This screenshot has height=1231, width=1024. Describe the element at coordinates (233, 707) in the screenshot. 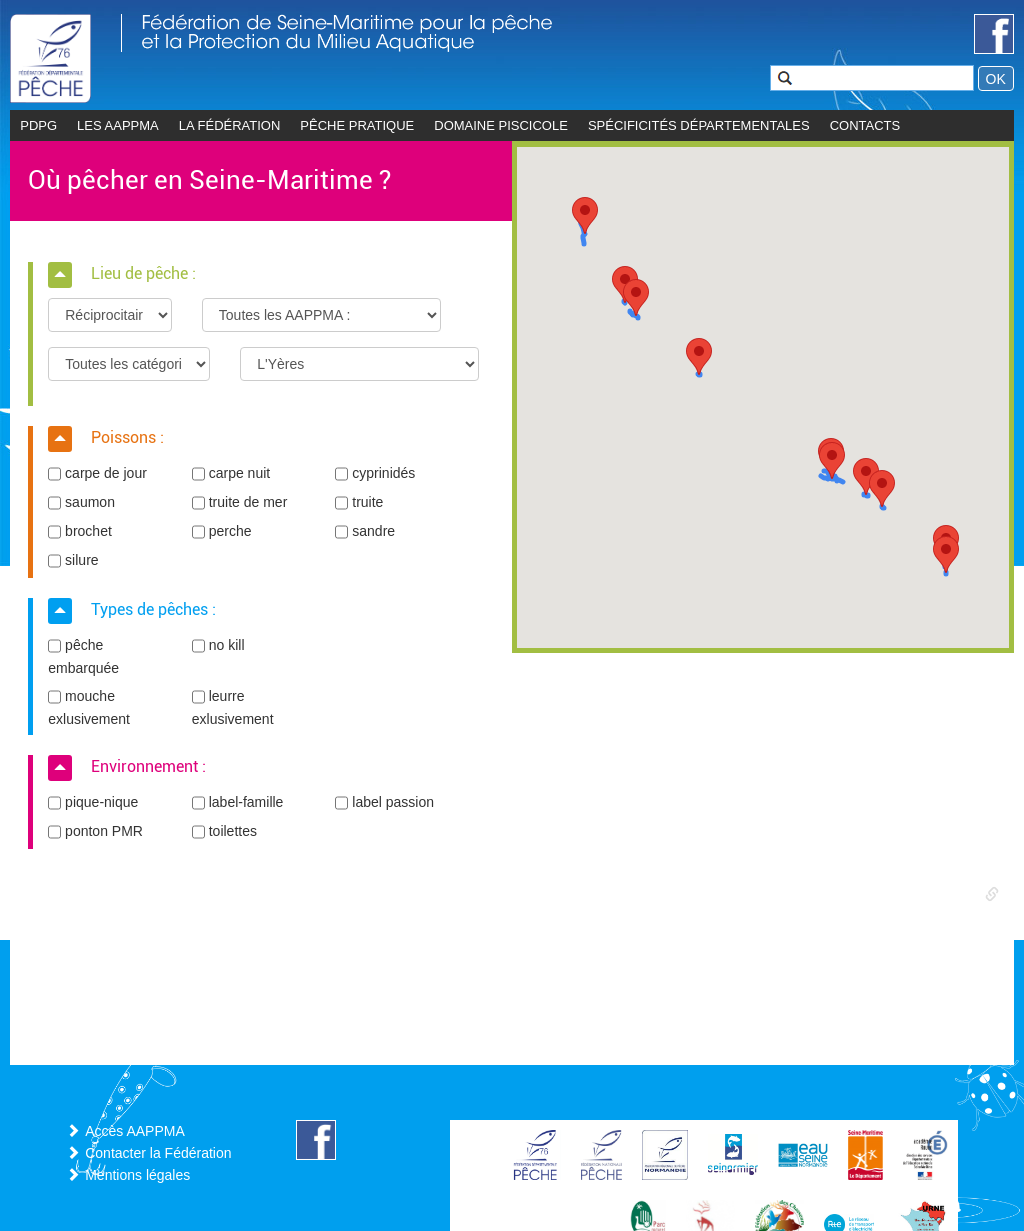

I see `leurre exlusivement` at that location.